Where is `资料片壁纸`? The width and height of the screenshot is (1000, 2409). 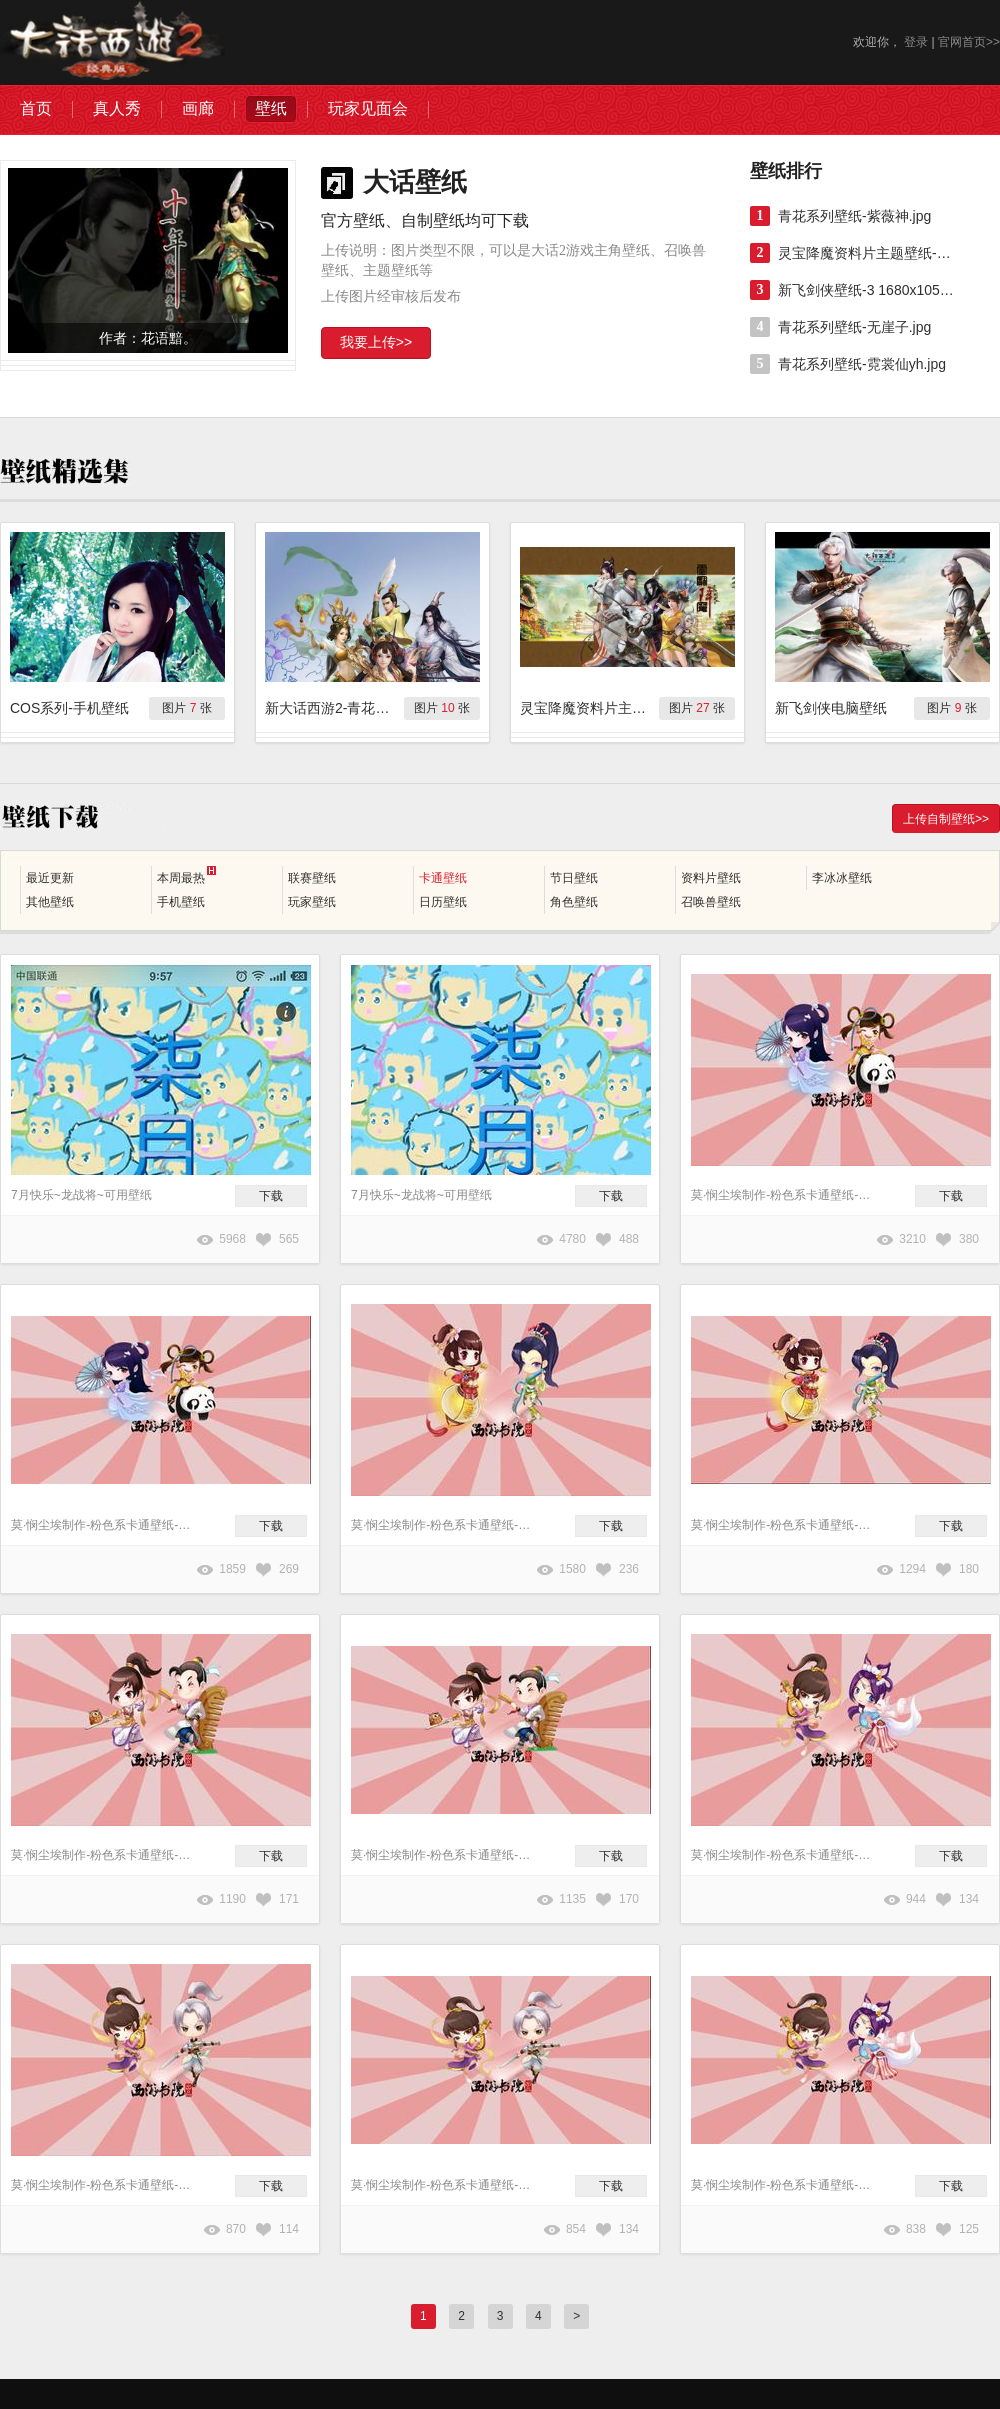 资料片壁纸 is located at coordinates (711, 878).